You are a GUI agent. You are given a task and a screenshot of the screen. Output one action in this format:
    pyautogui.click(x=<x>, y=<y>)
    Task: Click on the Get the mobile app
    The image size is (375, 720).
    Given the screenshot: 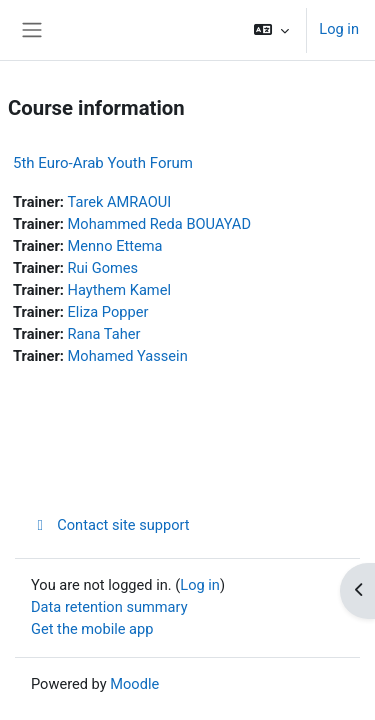 What is the action you would take?
    pyautogui.click(x=92, y=629)
    